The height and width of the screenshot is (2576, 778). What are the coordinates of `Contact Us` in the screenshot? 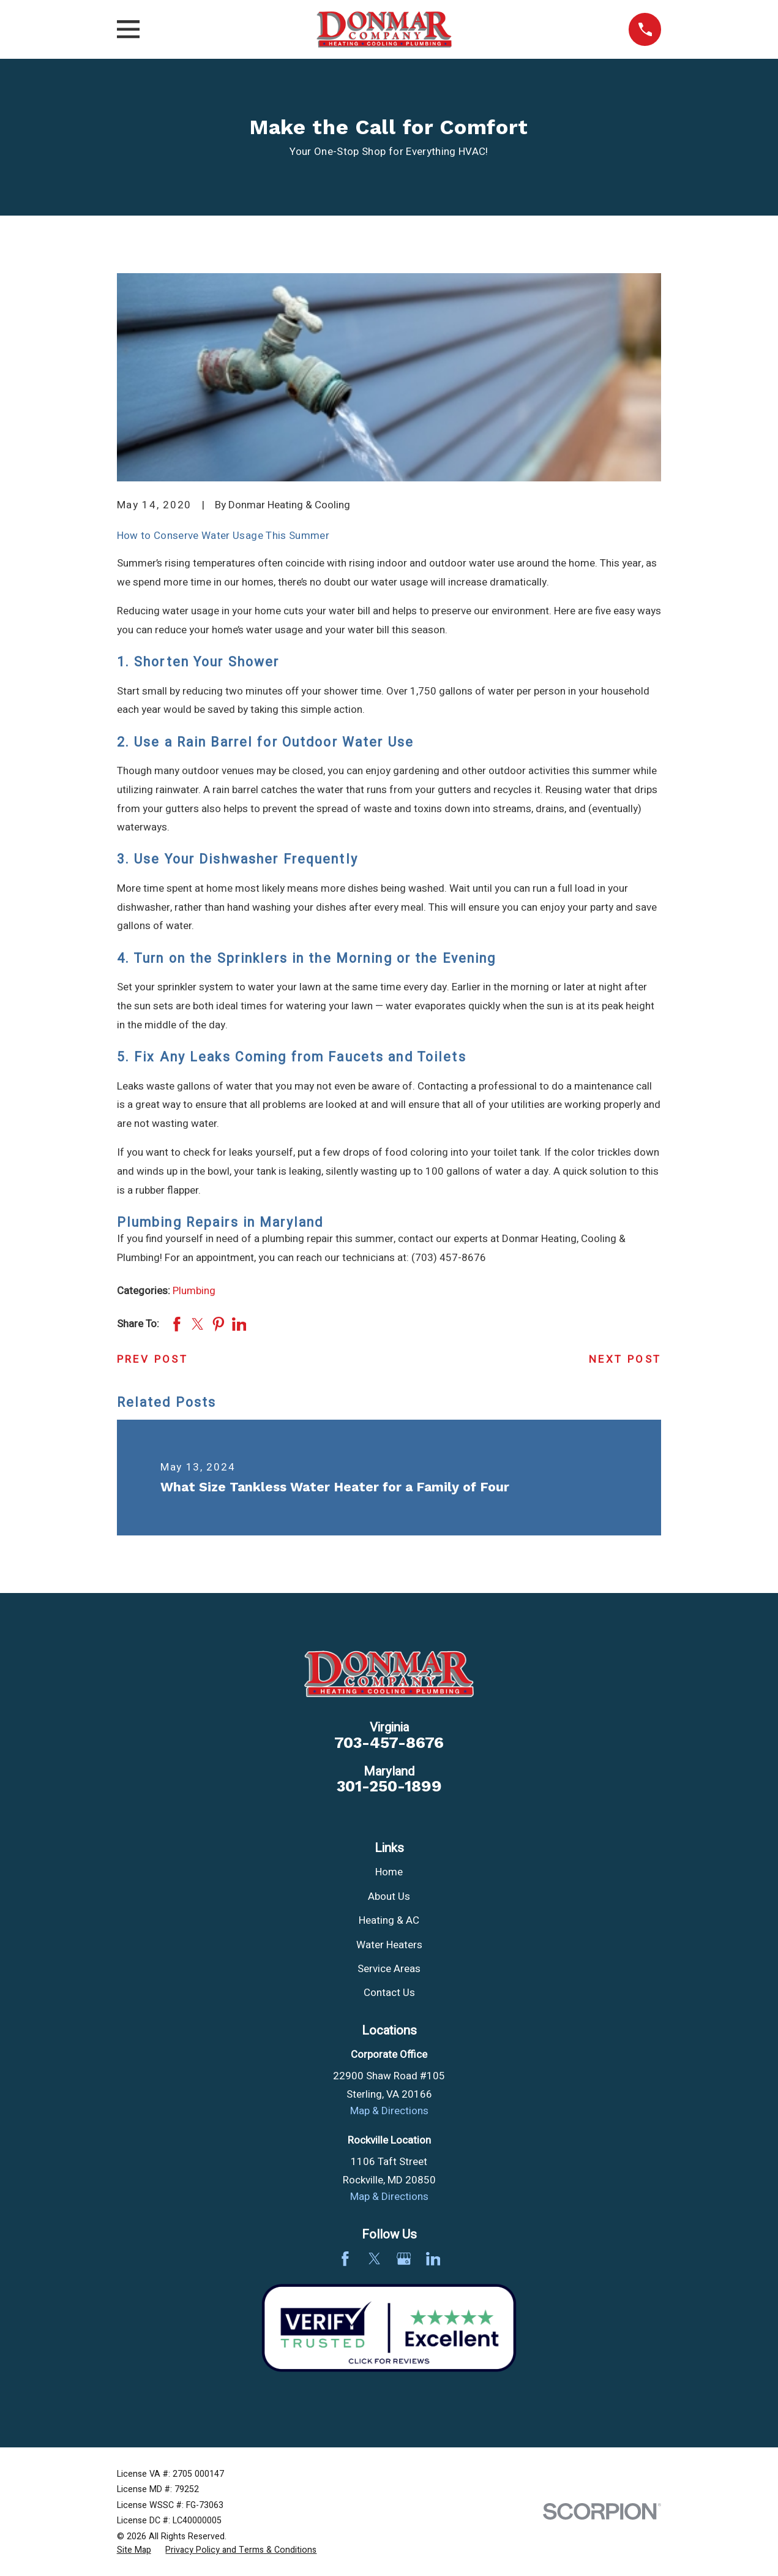 It's located at (389, 1992).